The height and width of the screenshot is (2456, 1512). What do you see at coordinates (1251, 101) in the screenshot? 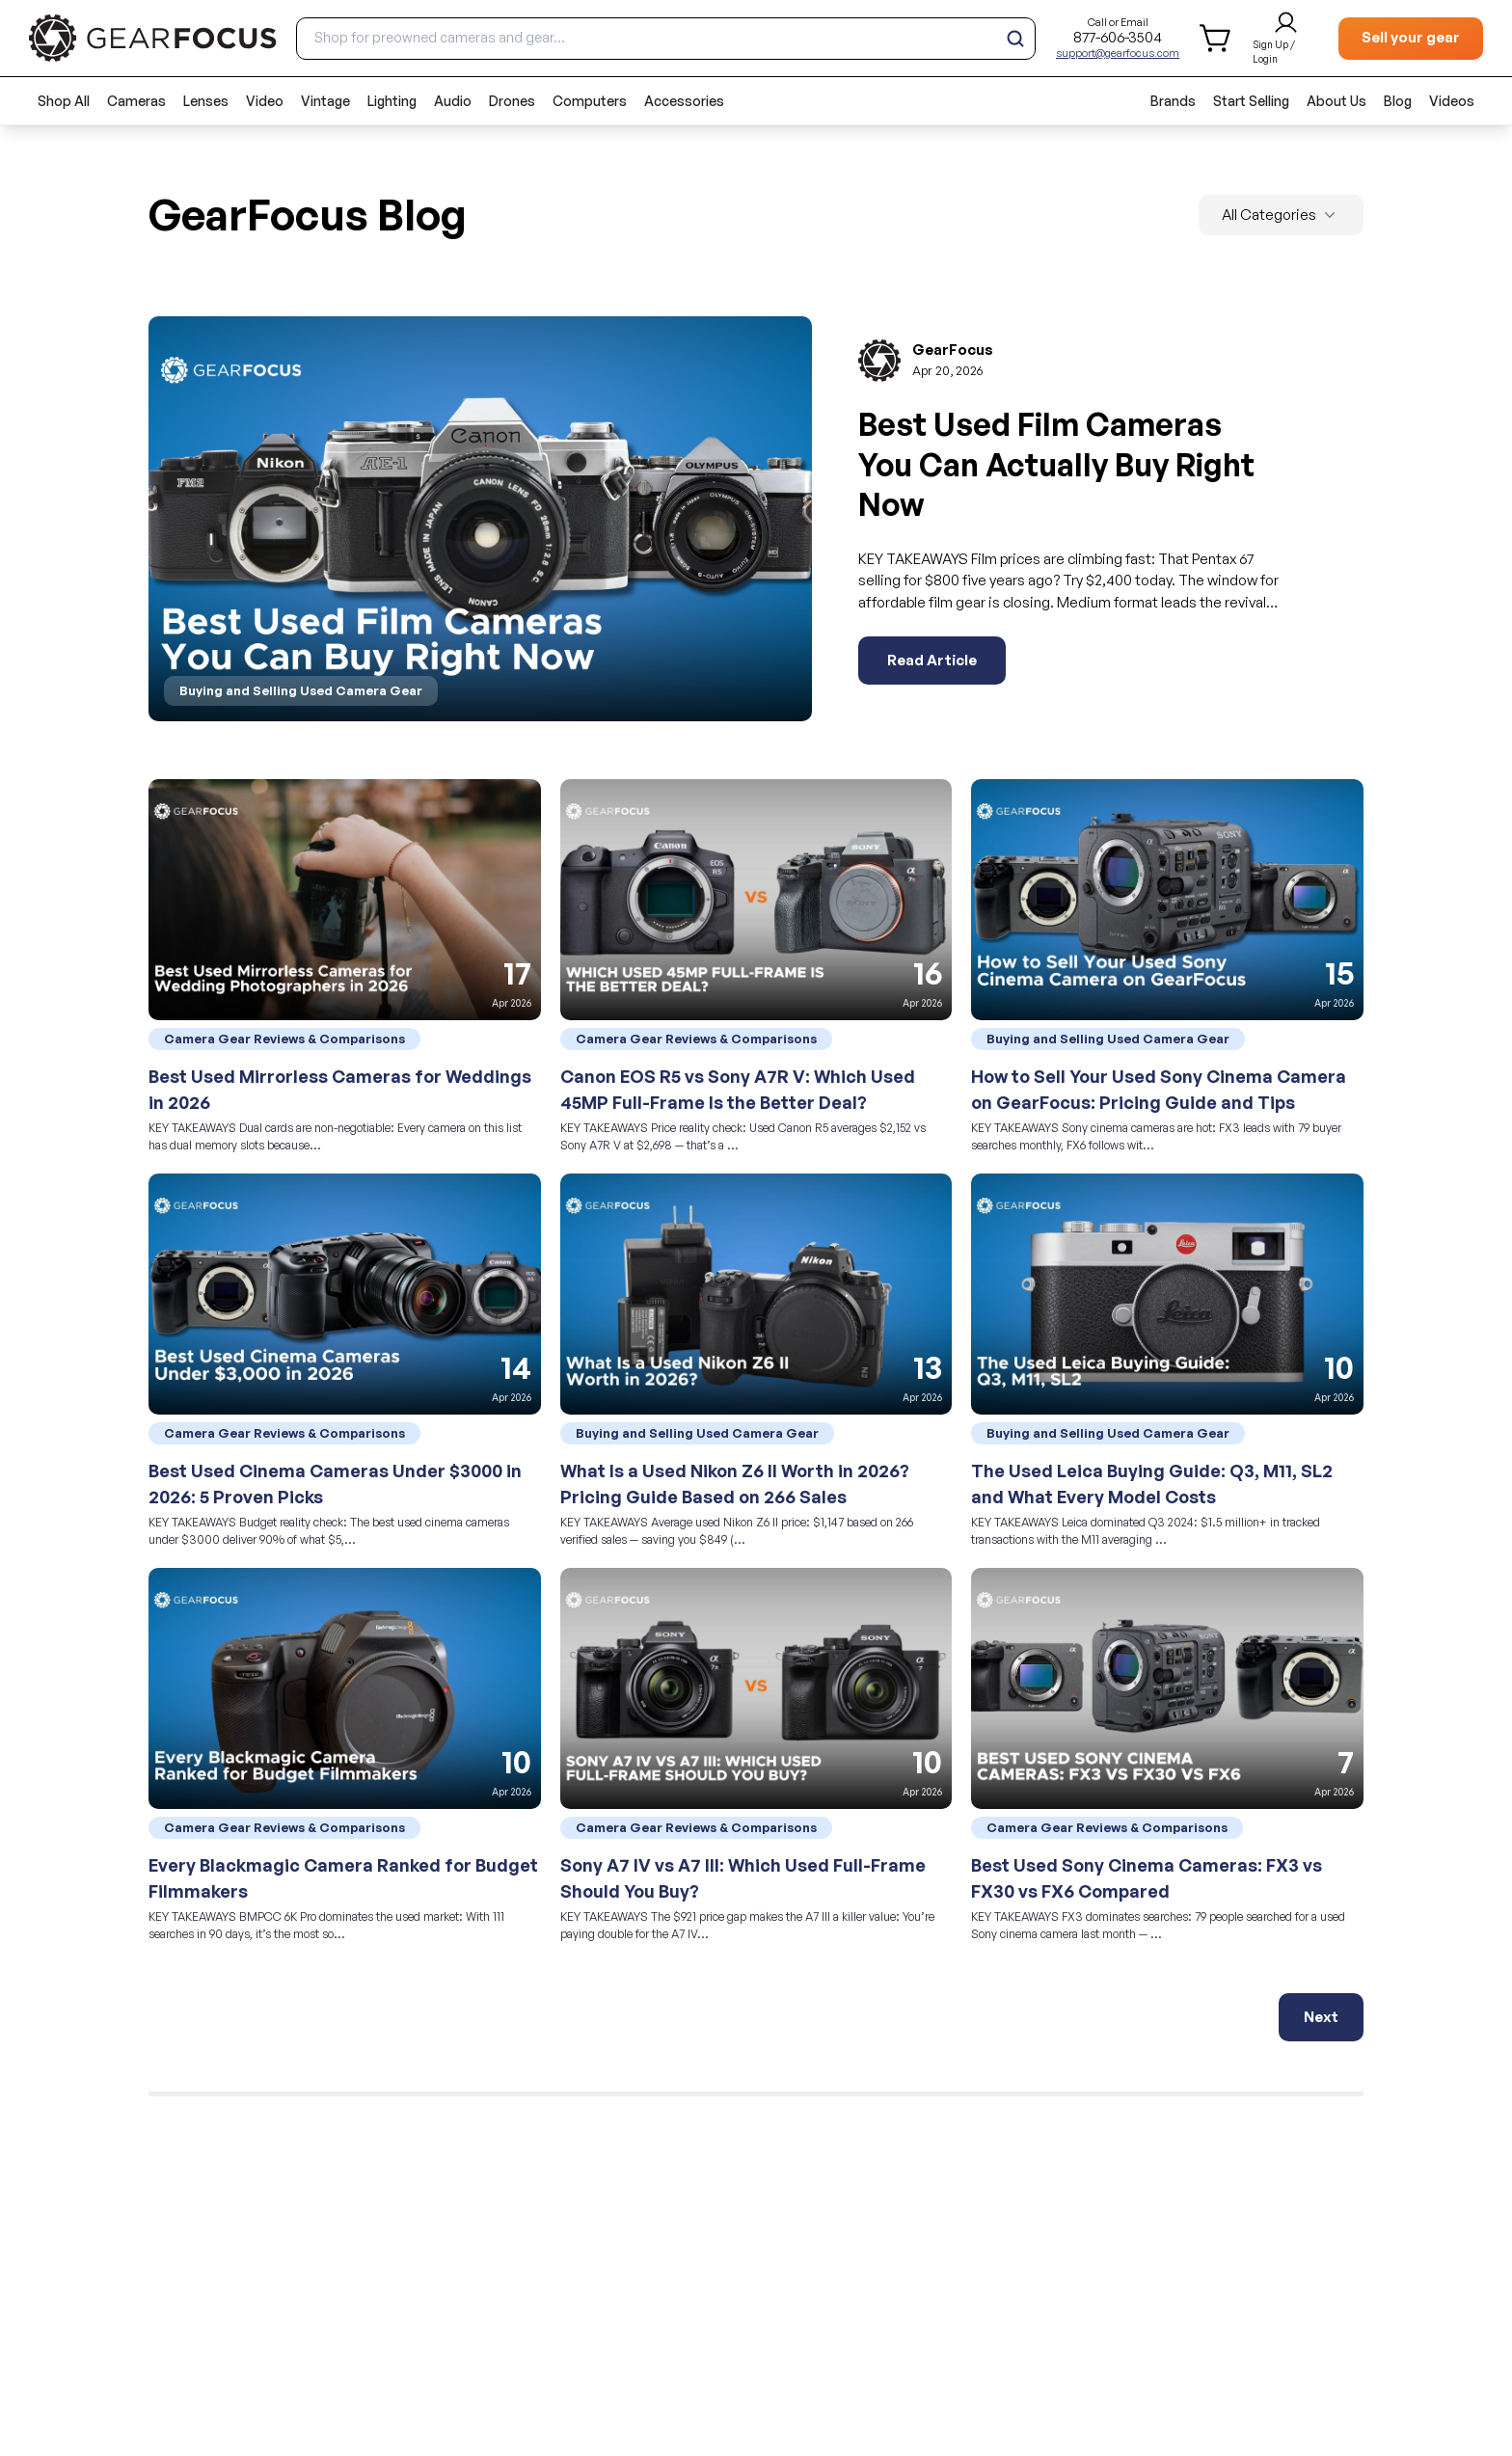
I see `Start Selling` at bounding box center [1251, 101].